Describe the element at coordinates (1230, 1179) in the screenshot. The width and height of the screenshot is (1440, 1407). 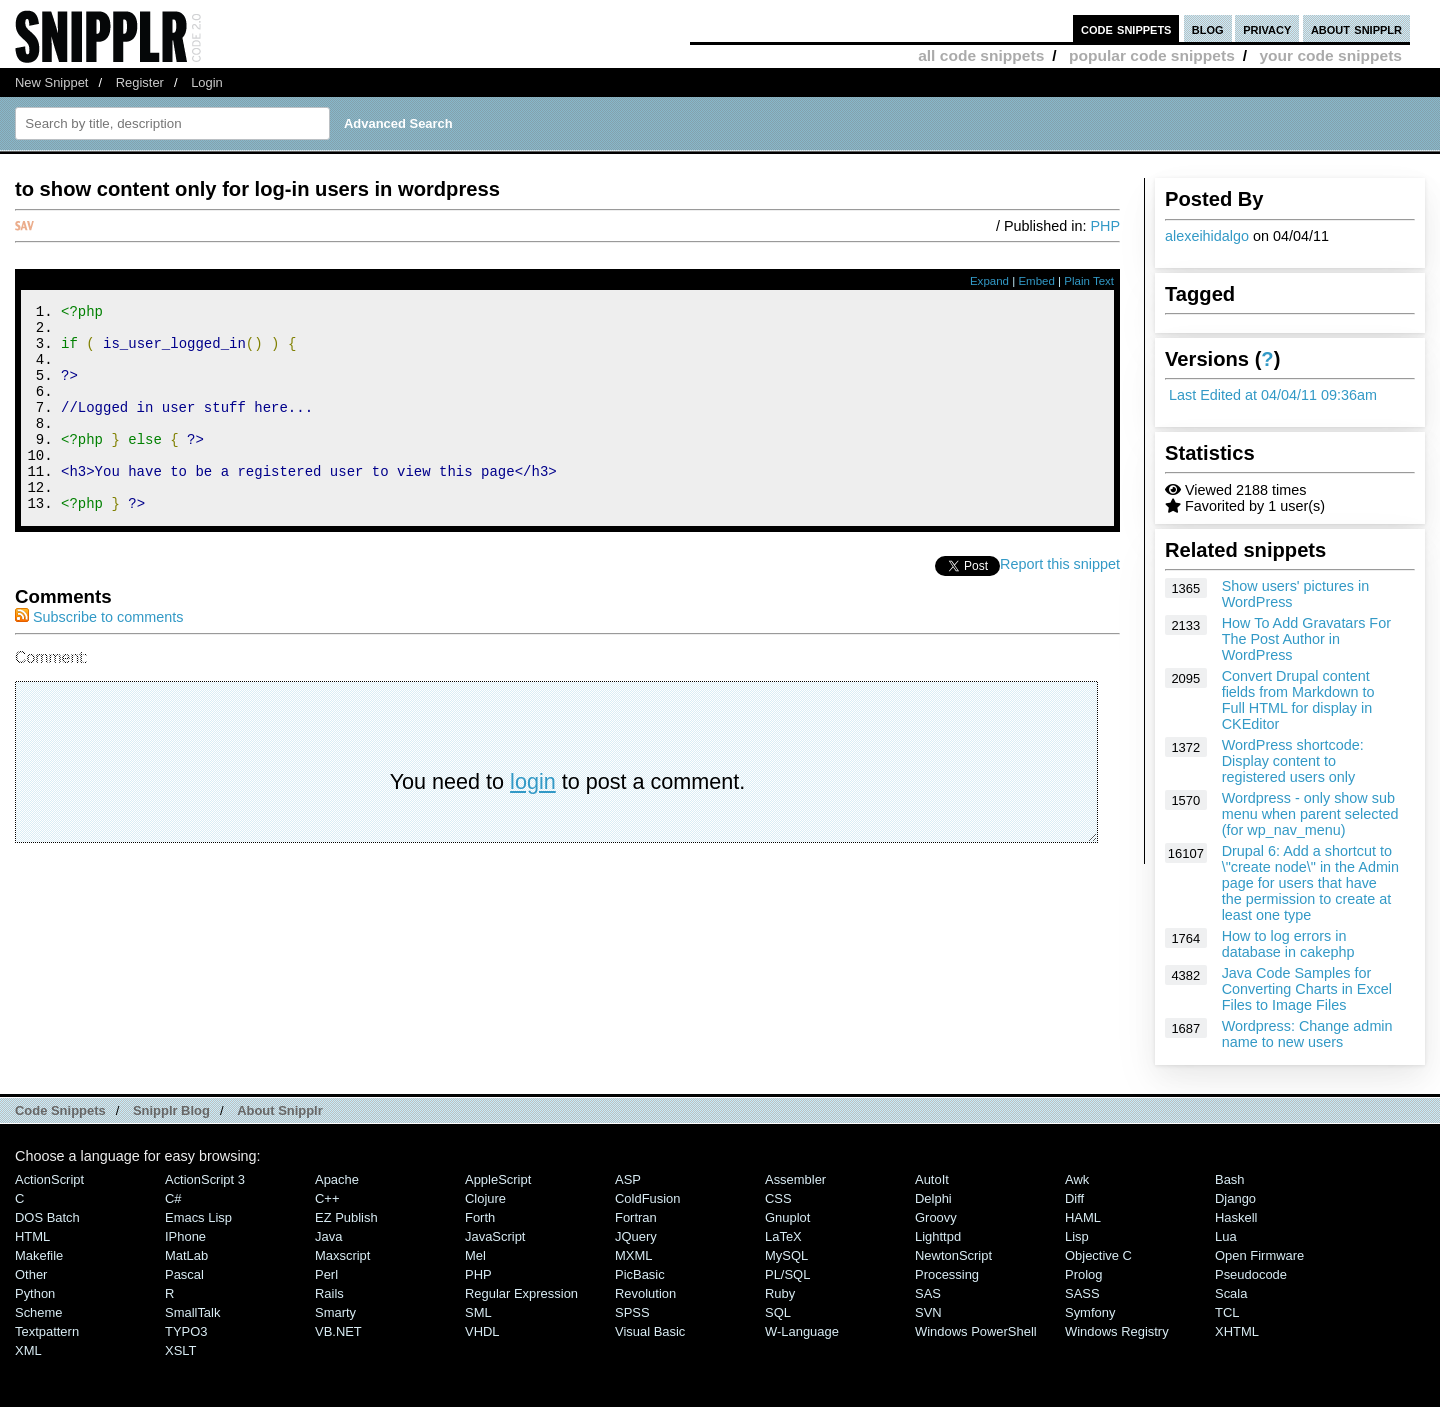
I see `Bash` at that location.